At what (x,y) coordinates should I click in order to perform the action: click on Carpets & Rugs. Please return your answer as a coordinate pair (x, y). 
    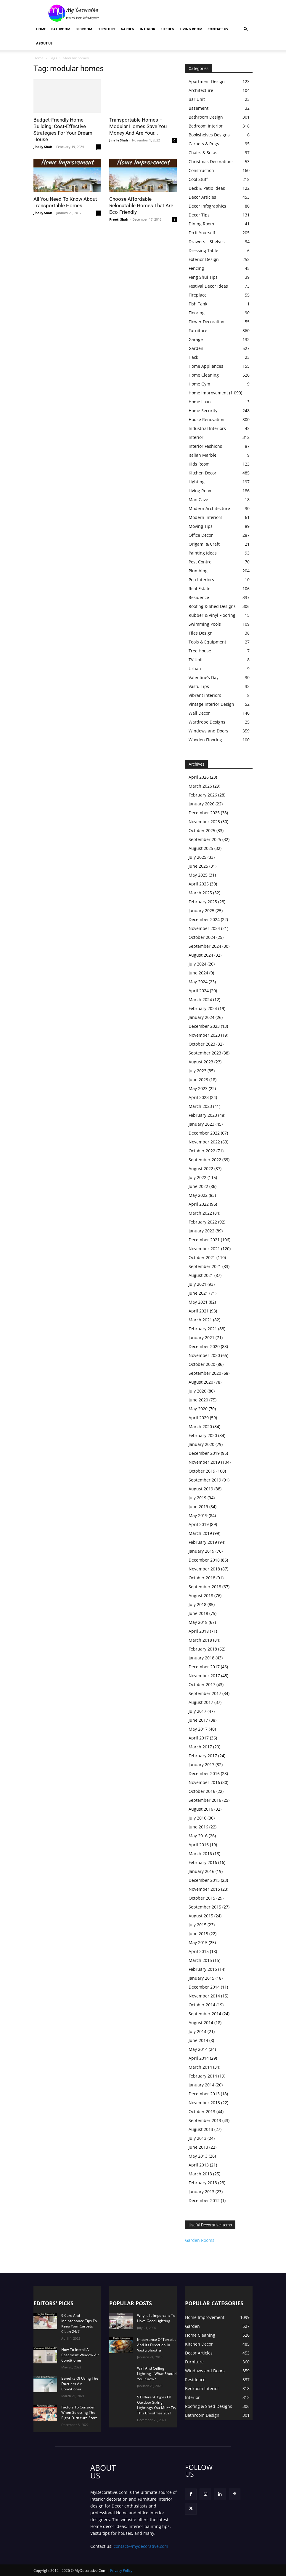
    Looking at the image, I should click on (204, 143).